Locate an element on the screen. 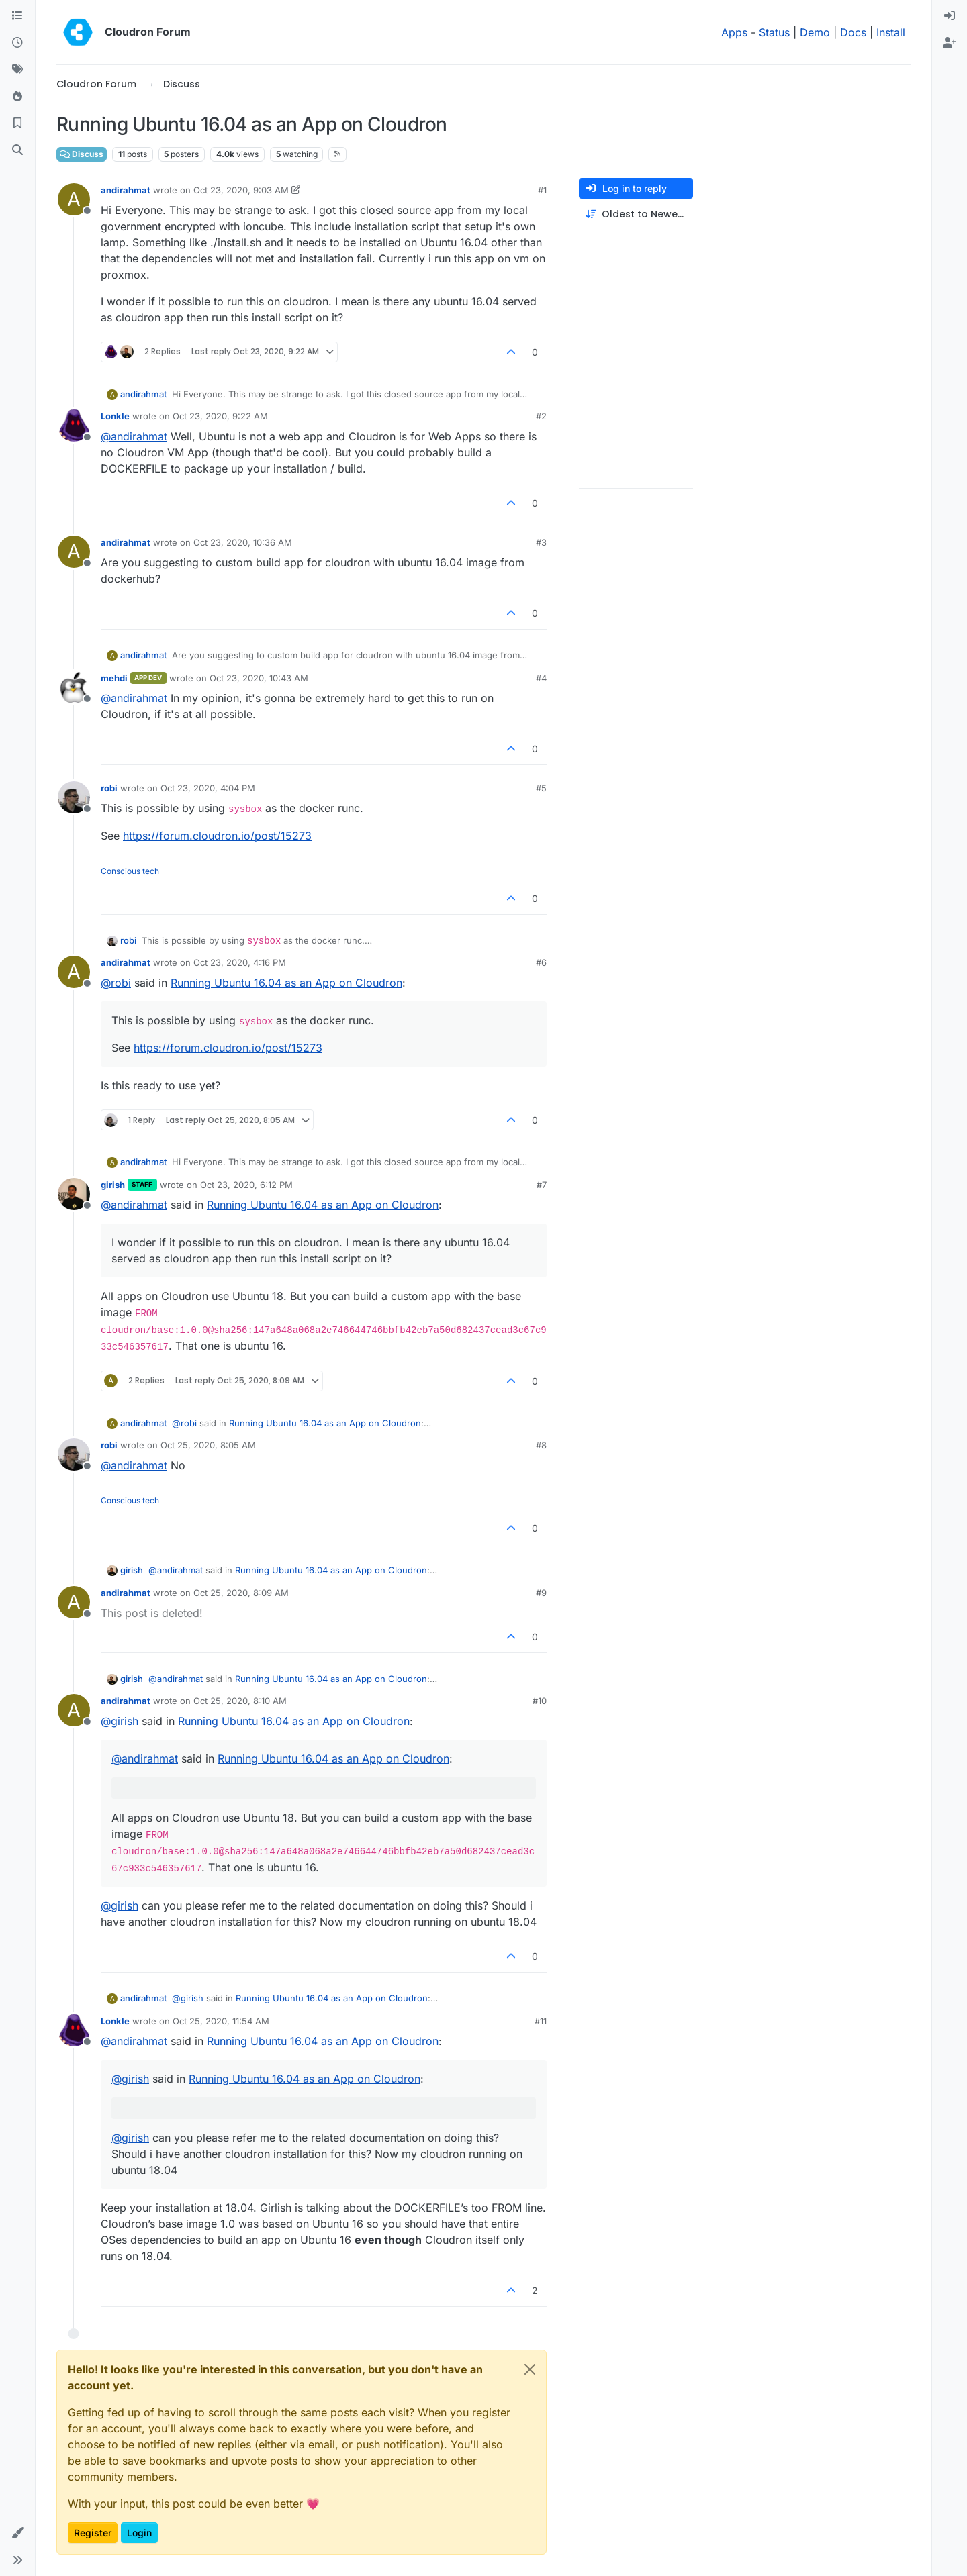  girish is located at coordinates (113, 1184).